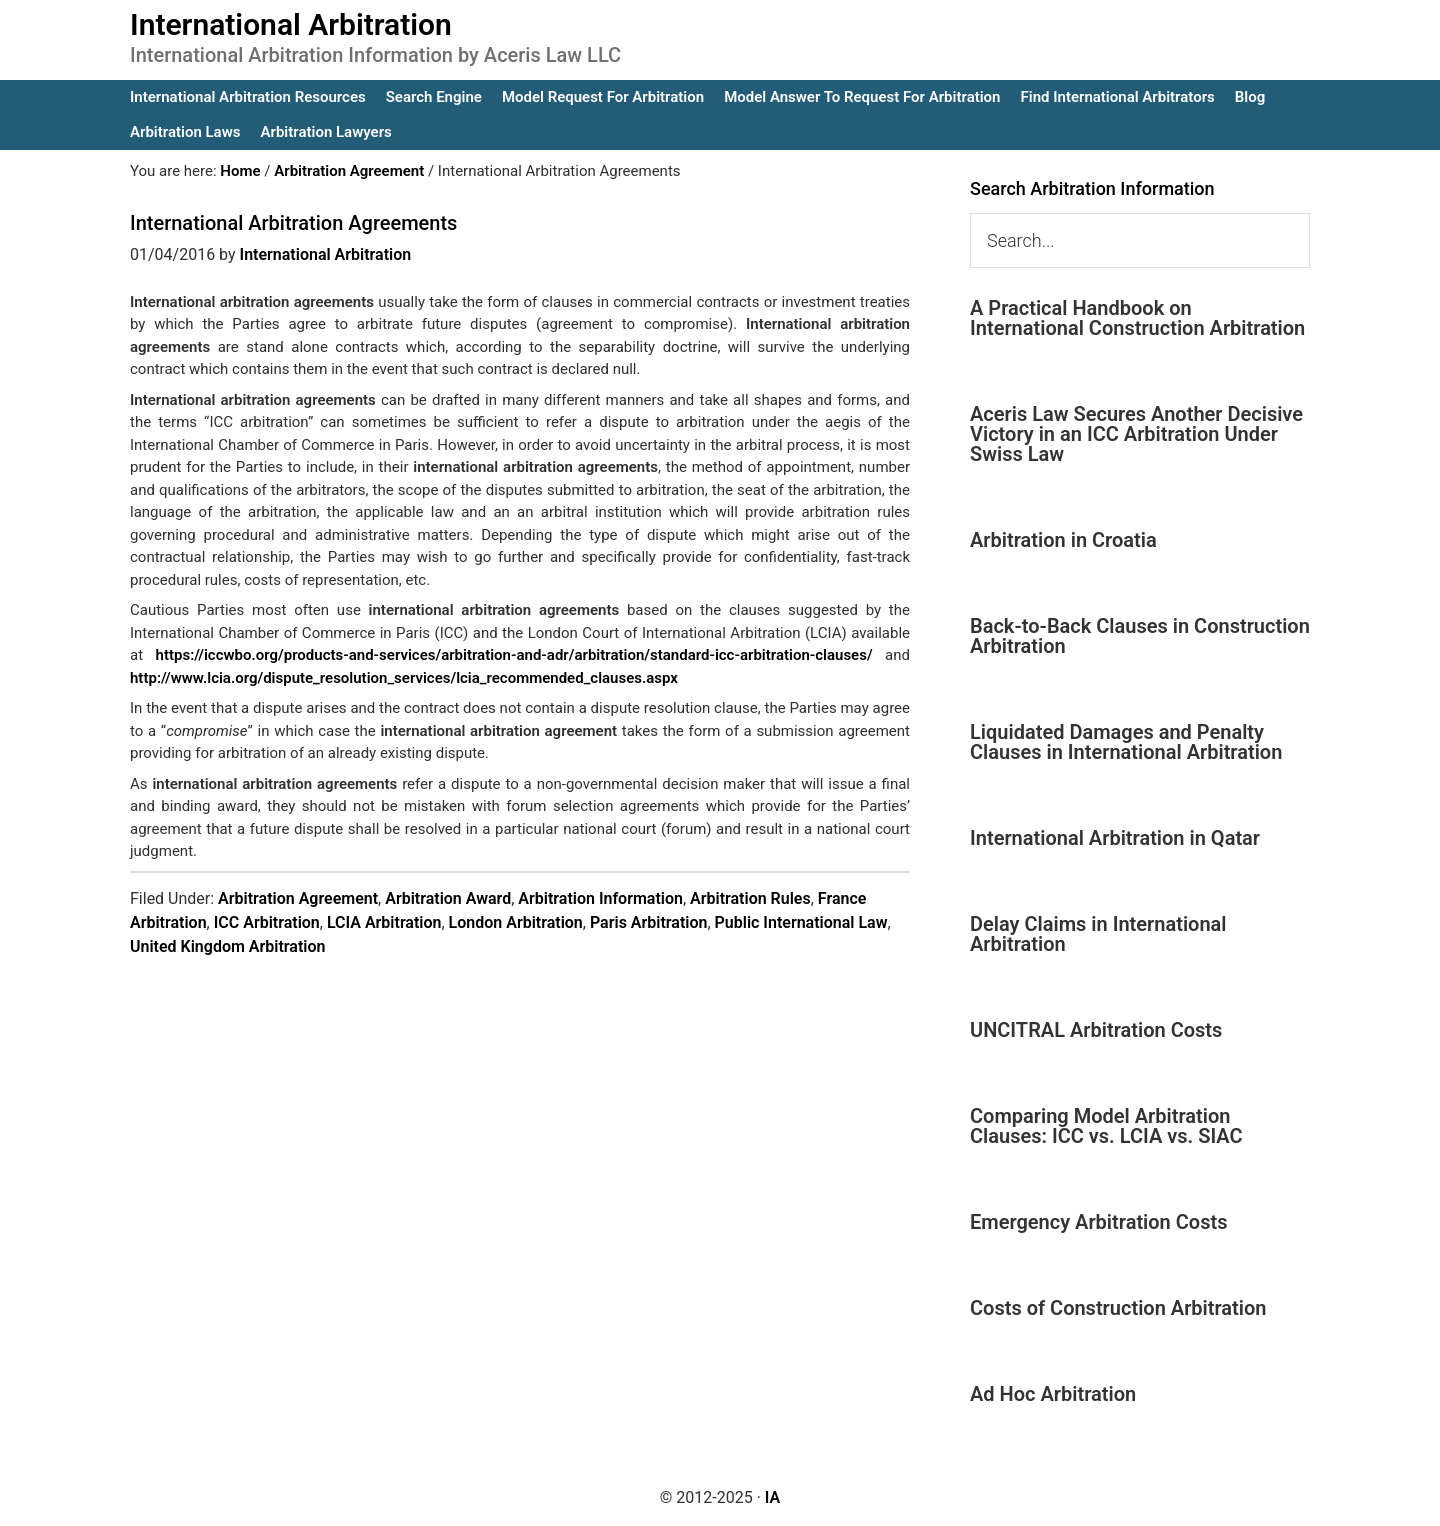 This screenshot has height=1526, width=1440. What do you see at coordinates (1137, 318) in the screenshot?
I see `A Practical Handbook on International Construction Arbitration` at bounding box center [1137, 318].